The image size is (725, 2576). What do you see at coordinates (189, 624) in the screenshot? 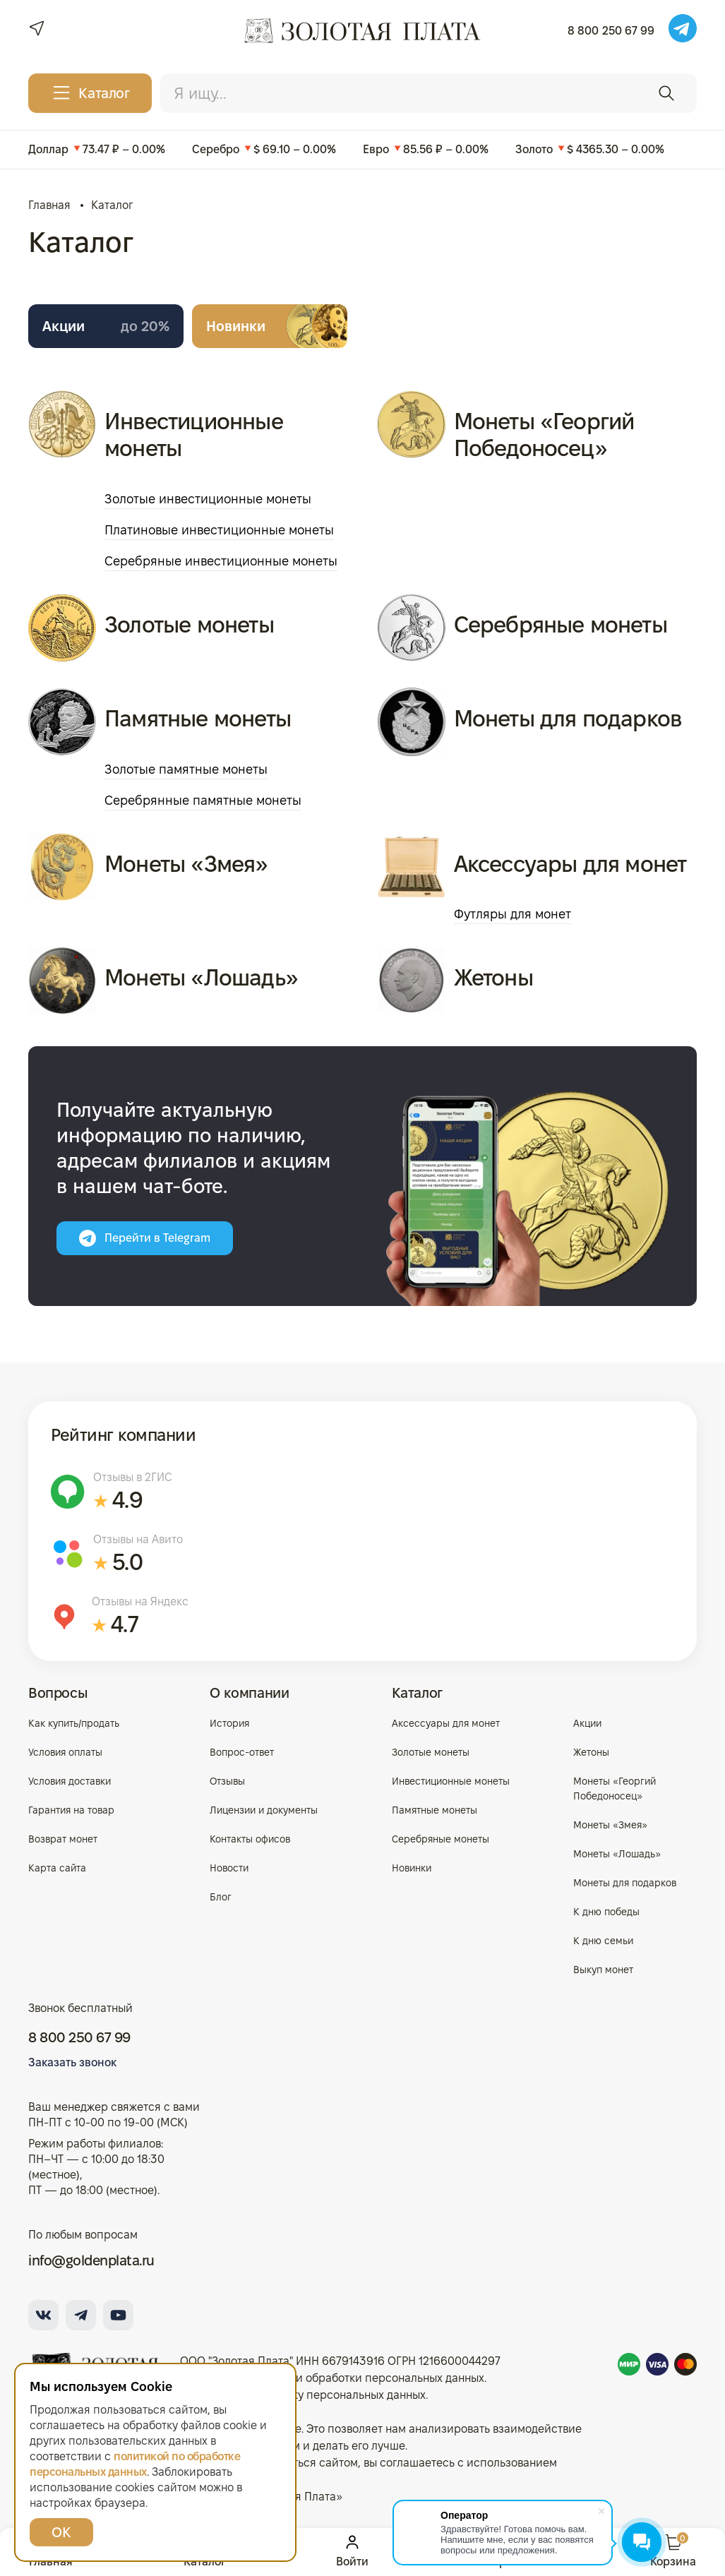
I see `Золотые монеты` at bounding box center [189, 624].